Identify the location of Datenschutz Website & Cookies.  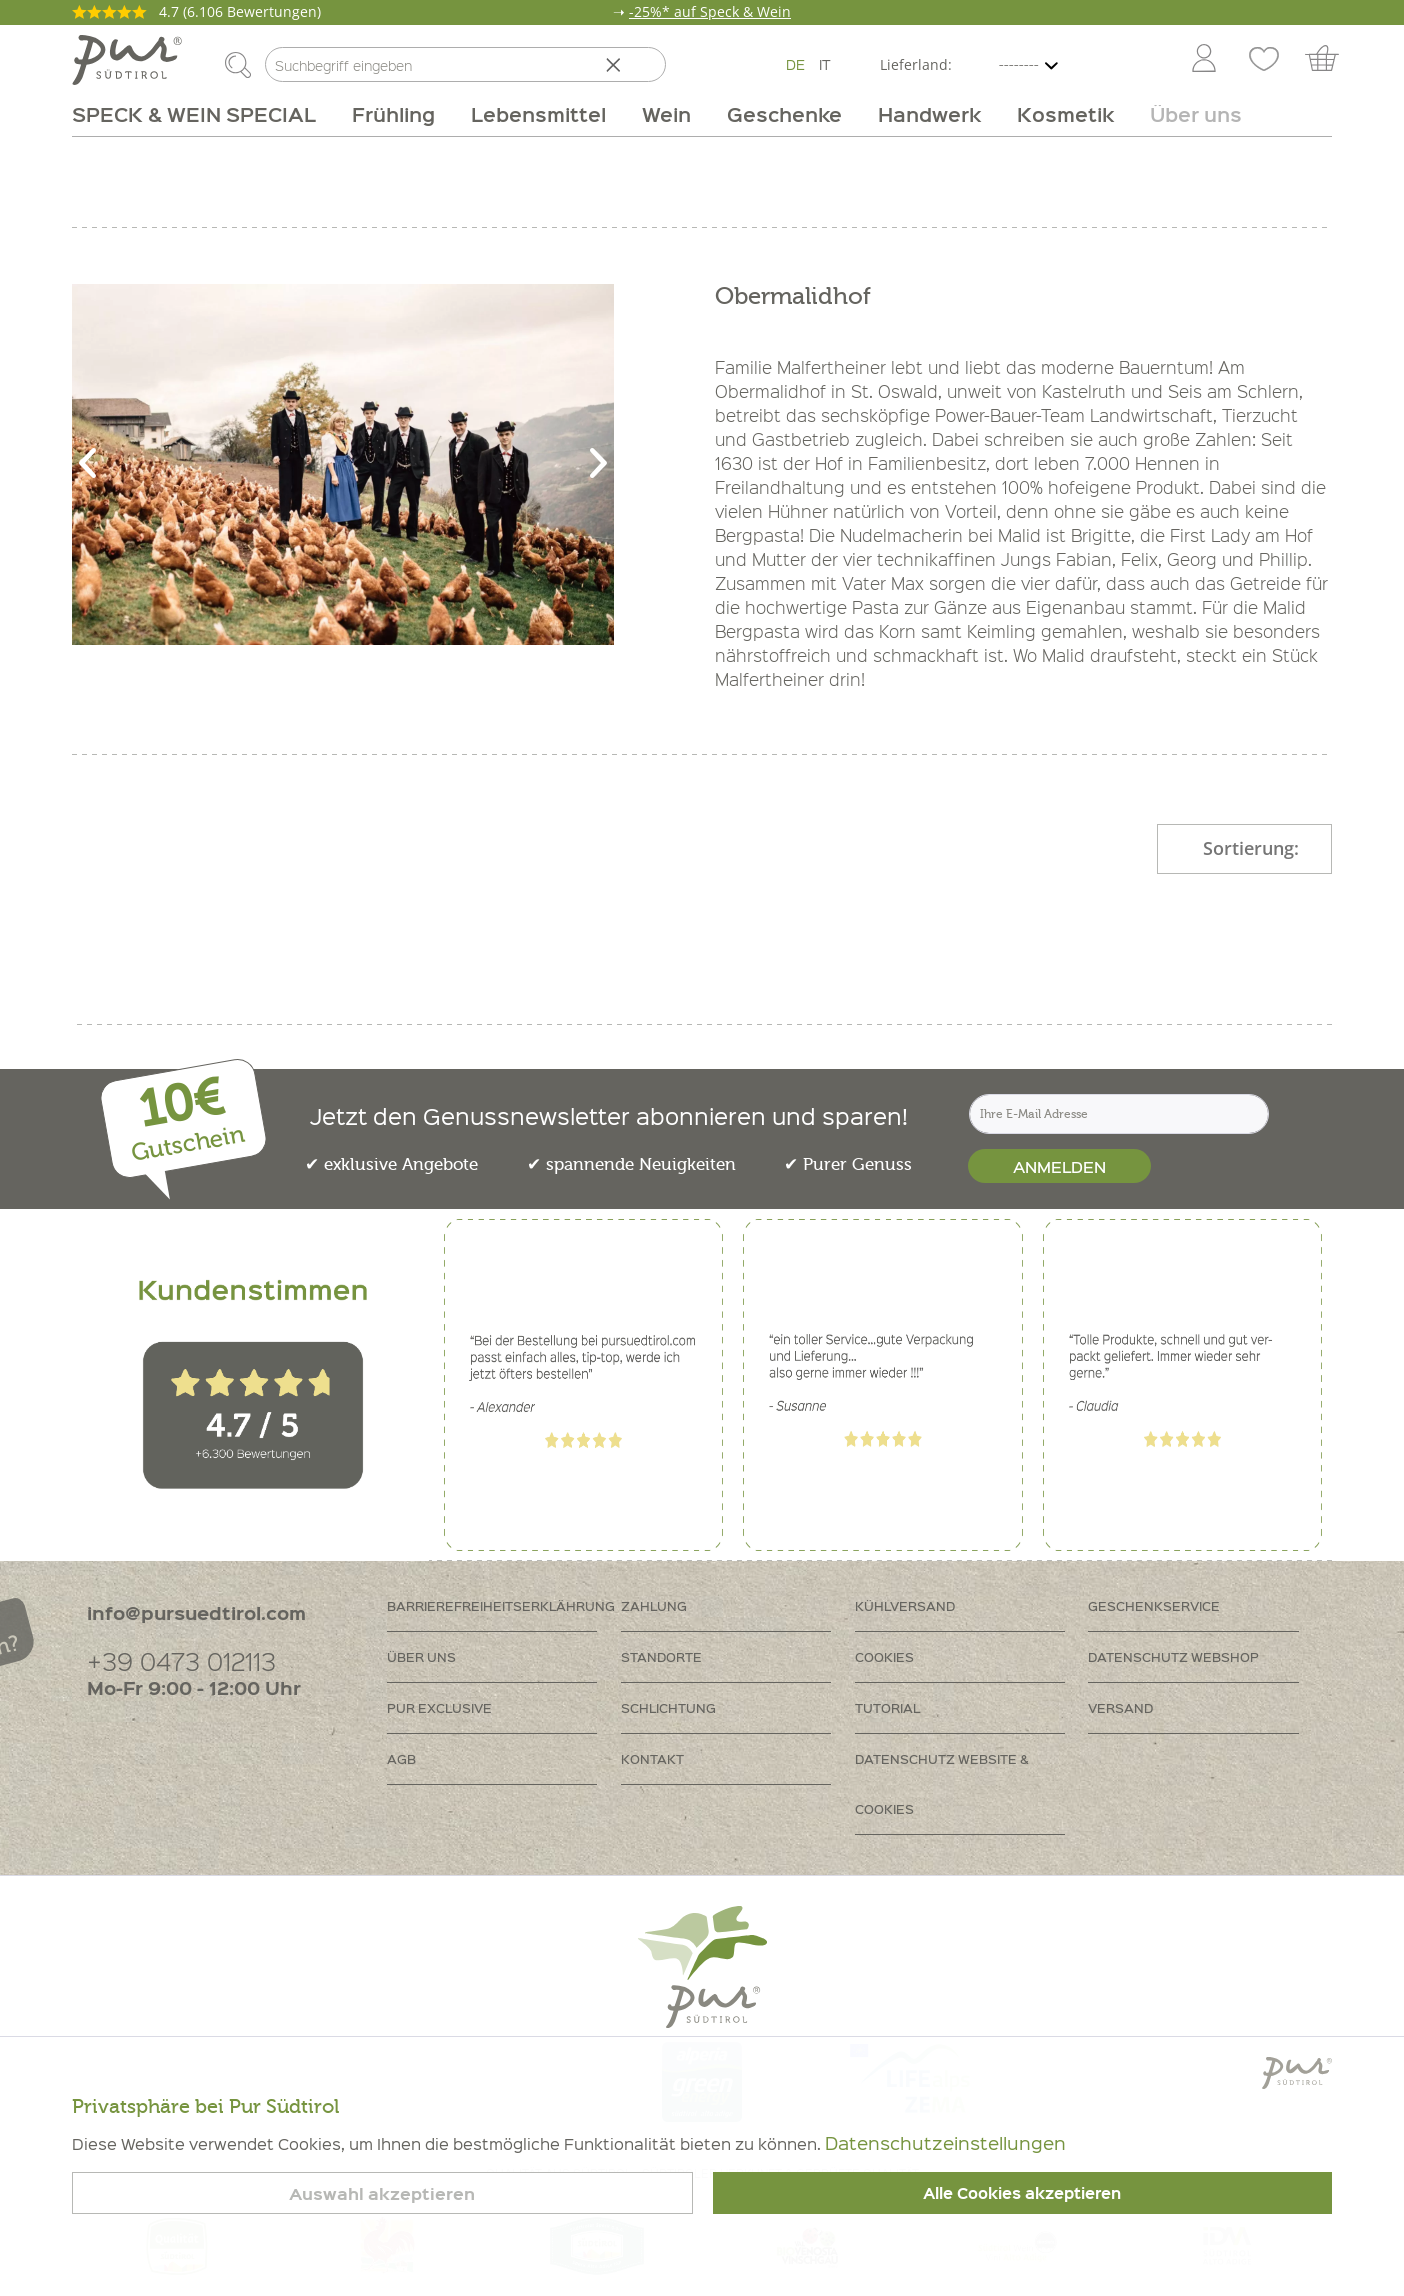
(942, 1783).